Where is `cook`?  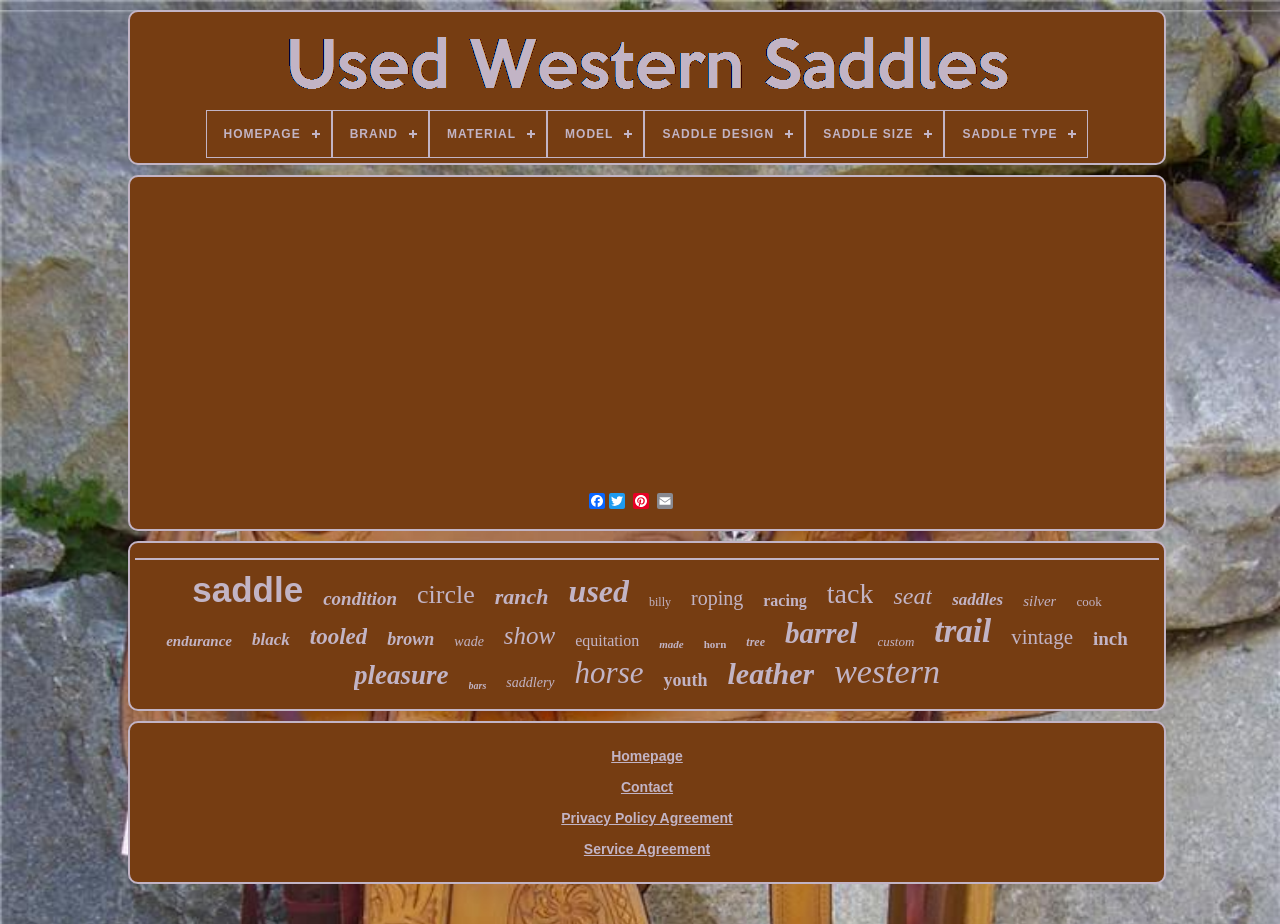
cook is located at coordinates (1088, 601).